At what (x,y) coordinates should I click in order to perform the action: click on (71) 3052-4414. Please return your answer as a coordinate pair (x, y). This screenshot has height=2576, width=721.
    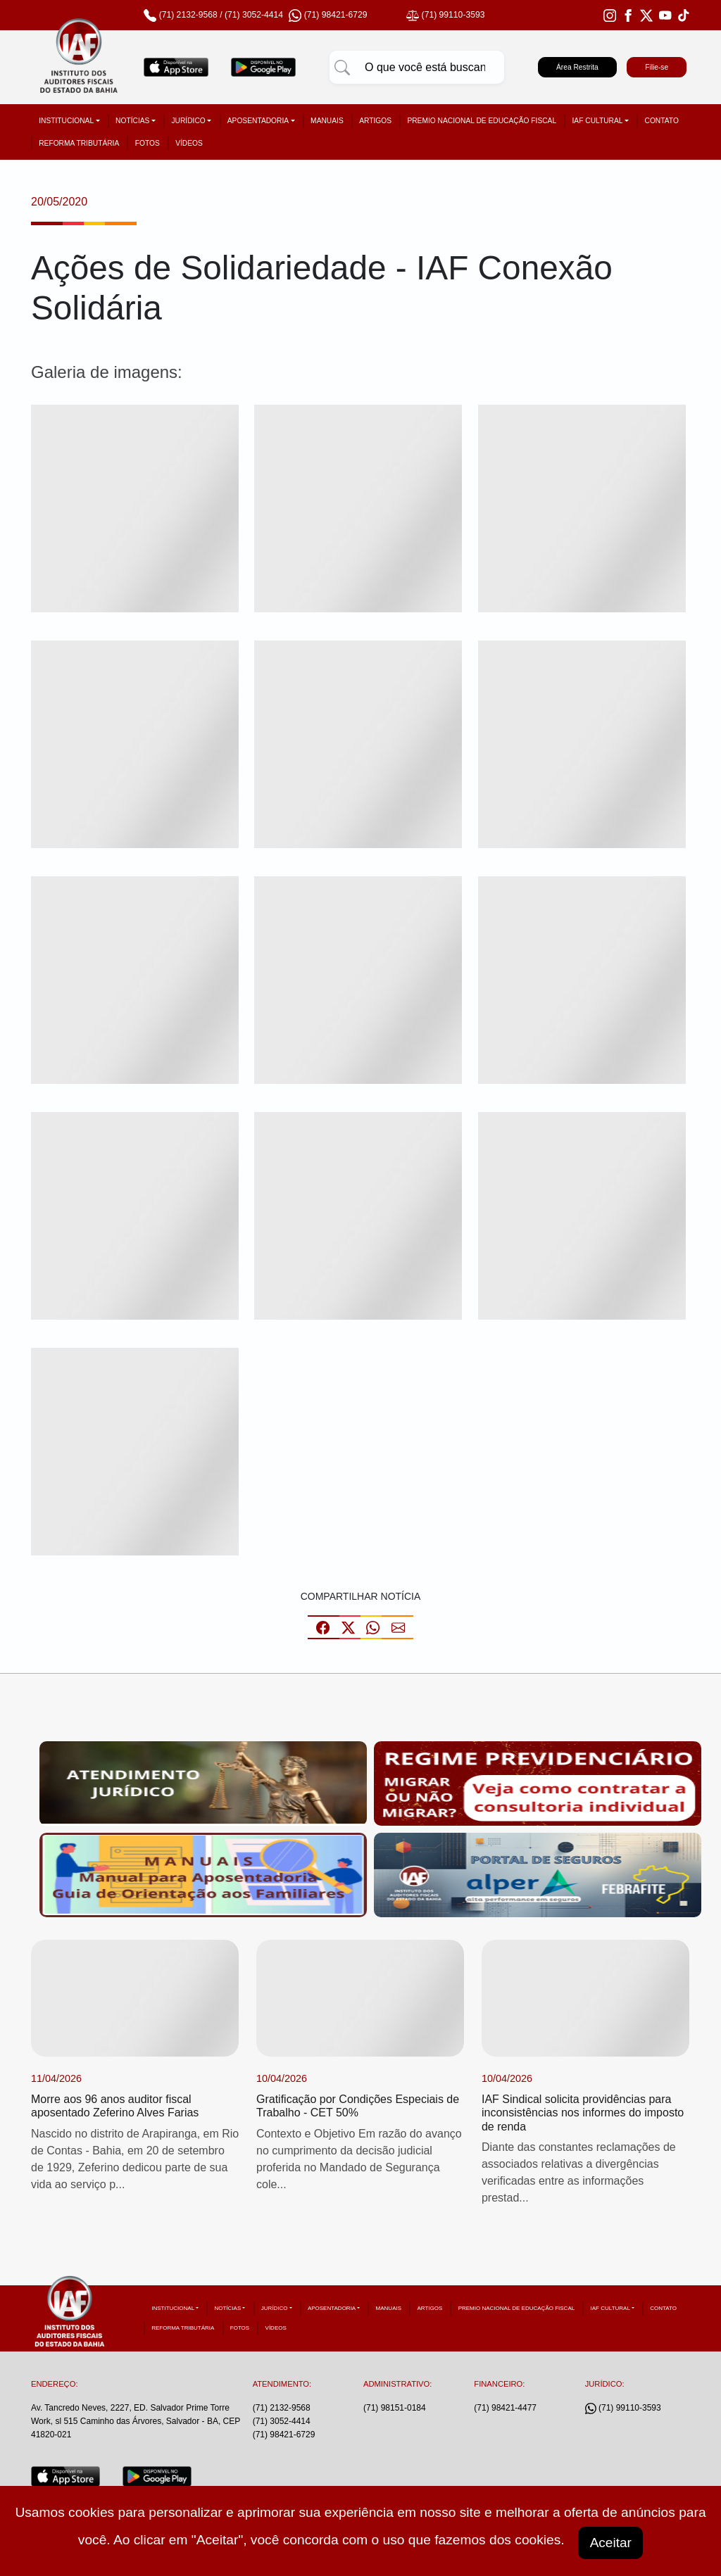
    Looking at the image, I should click on (254, 15).